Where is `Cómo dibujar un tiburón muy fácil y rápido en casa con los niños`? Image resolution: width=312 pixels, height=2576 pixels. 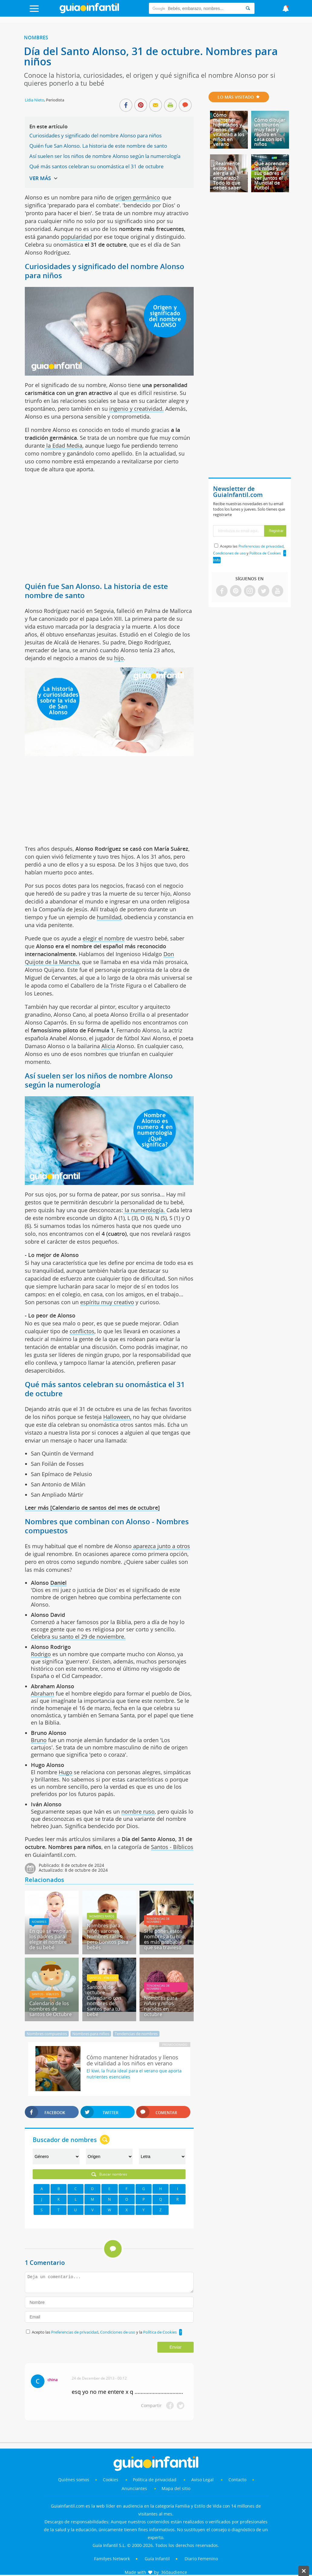 Cómo dibujar un tiburón muy fácil y rápido en casa con los niños is located at coordinates (269, 132).